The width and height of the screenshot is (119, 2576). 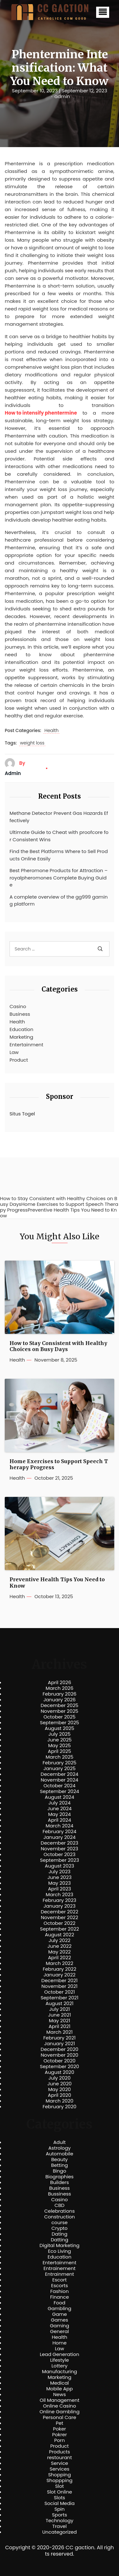 I want to click on January 2026, so click(x=59, y=1700).